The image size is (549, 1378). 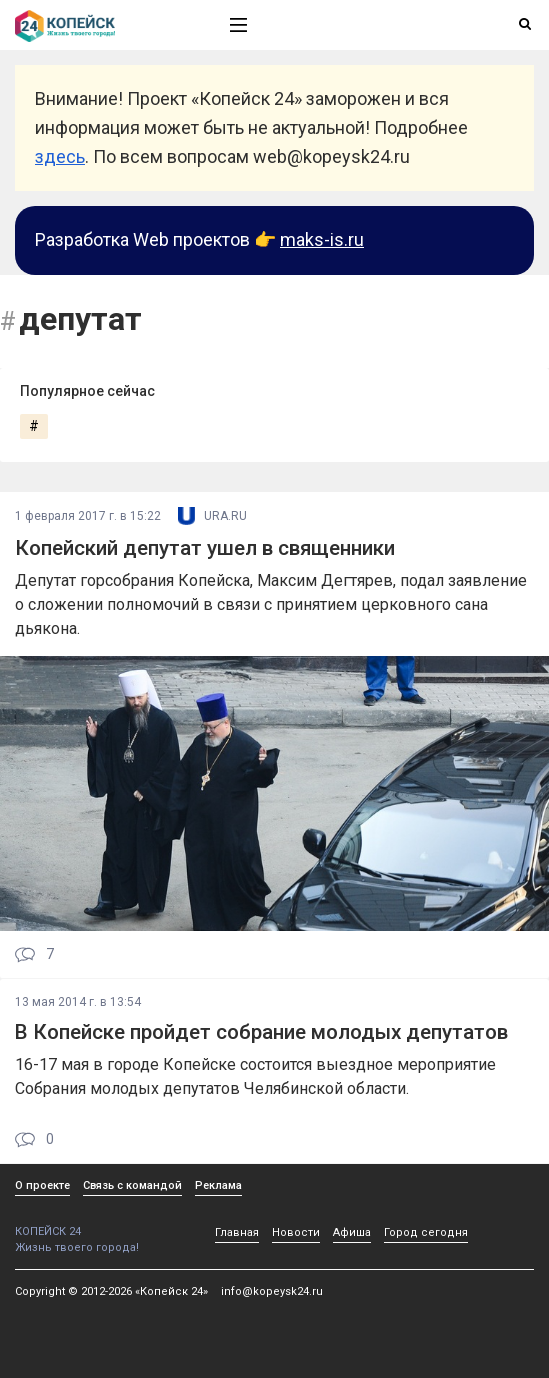 I want to click on 16-17 мая в городе Копейске состоится выездное мероприятие Собрания молодых депутатов Челябинской области., so click(x=255, y=1076).